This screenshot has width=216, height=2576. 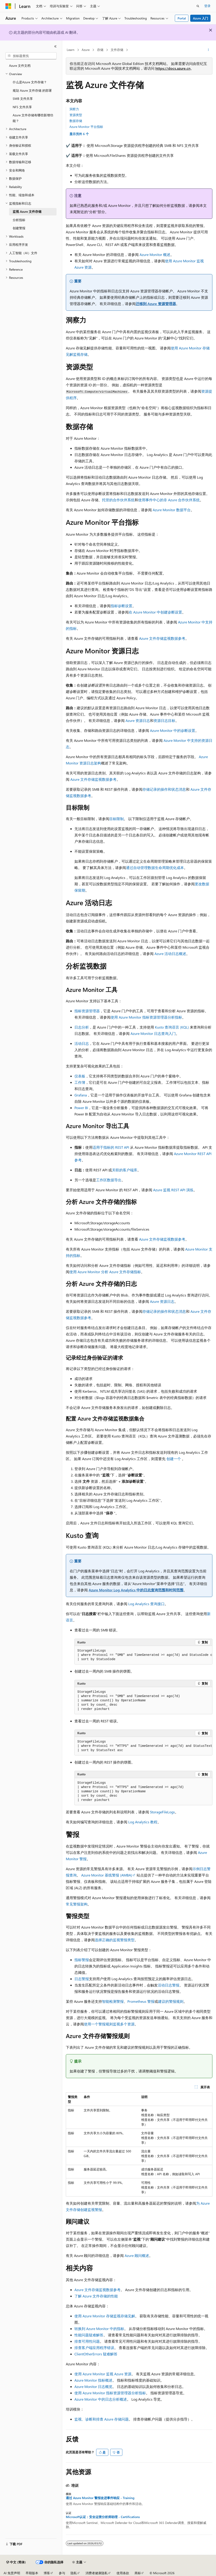 What do you see at coordinates (168, 1985) in the screenshot?
I see `活动日志警报` at bounding box center [168, 1985].